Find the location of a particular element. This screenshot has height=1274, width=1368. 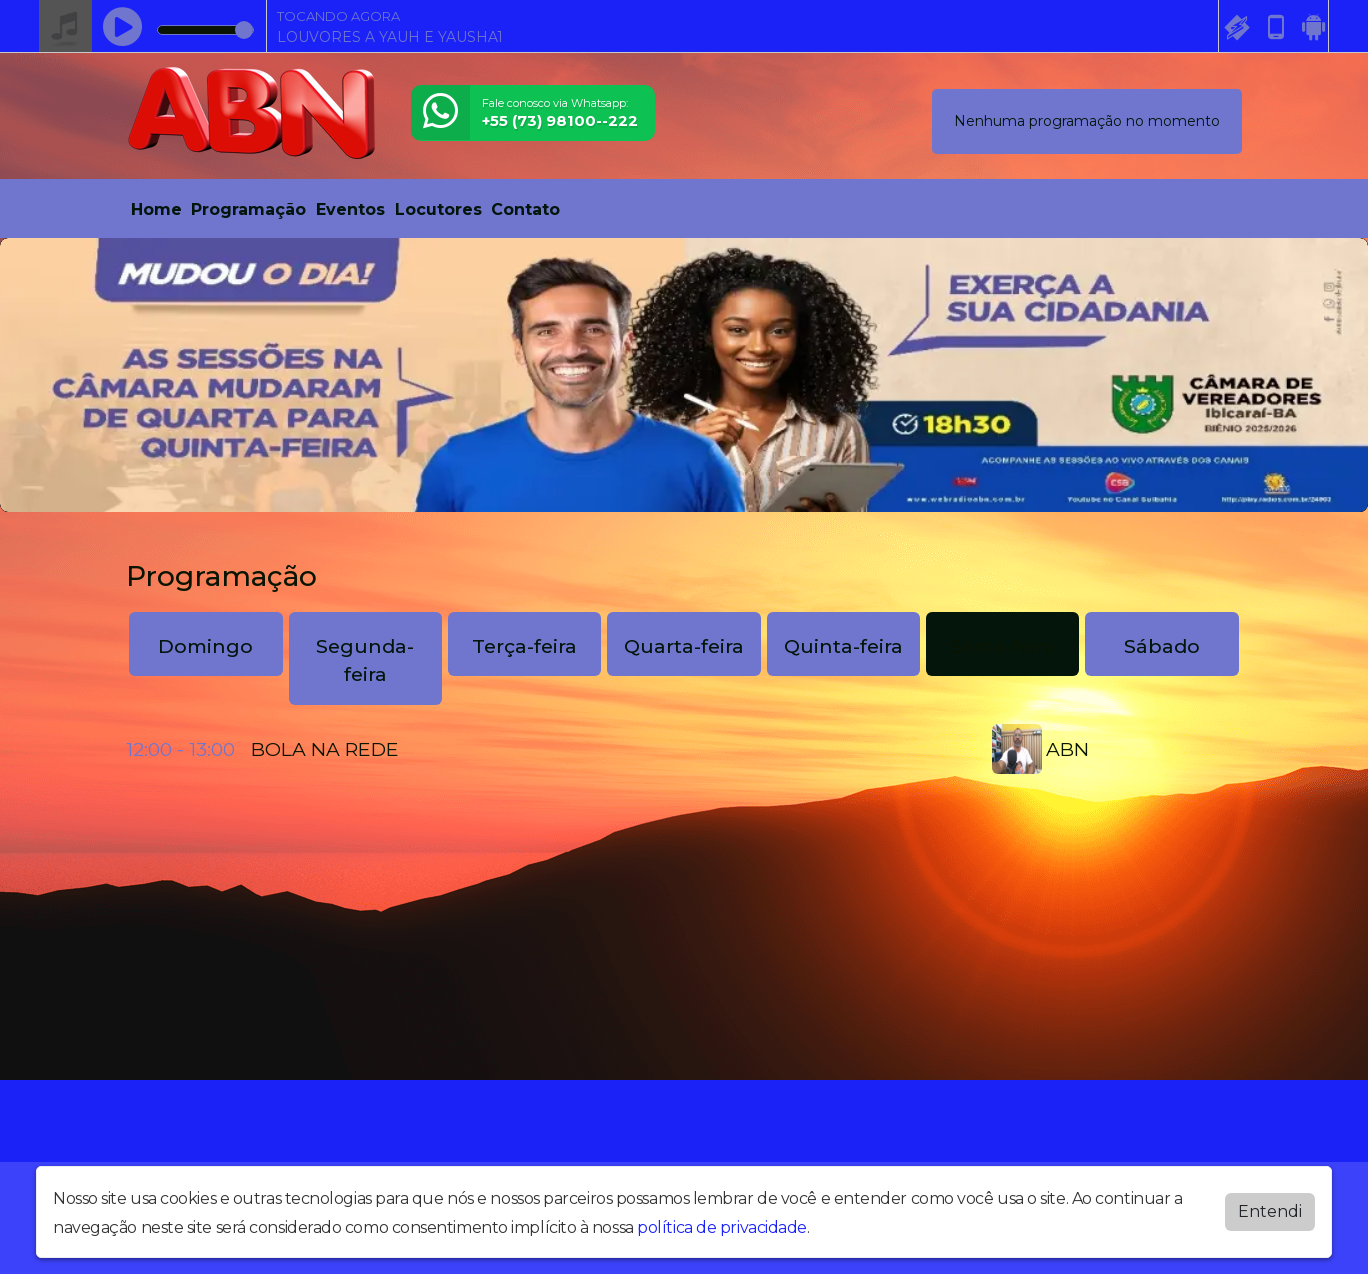

Eventos is located at coordinates (350, 209).